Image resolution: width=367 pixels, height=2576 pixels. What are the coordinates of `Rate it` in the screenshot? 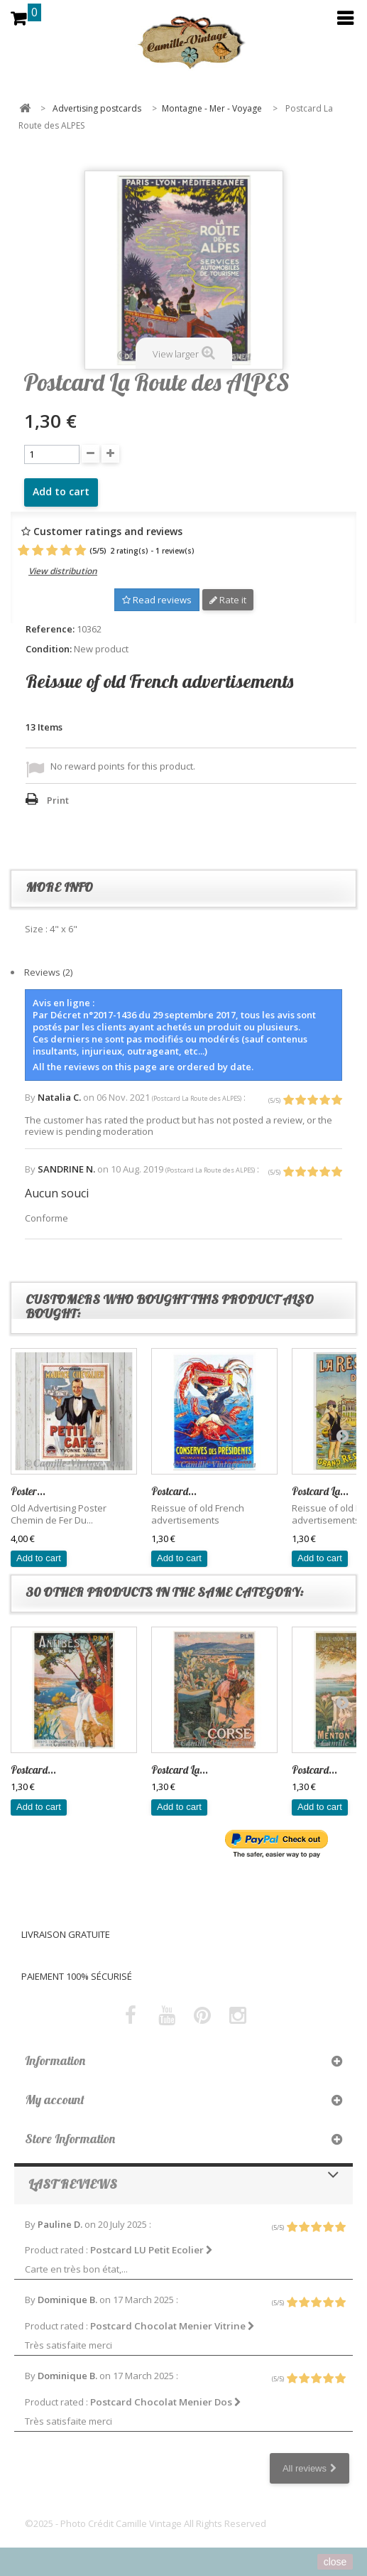 It's located at (227, 599).